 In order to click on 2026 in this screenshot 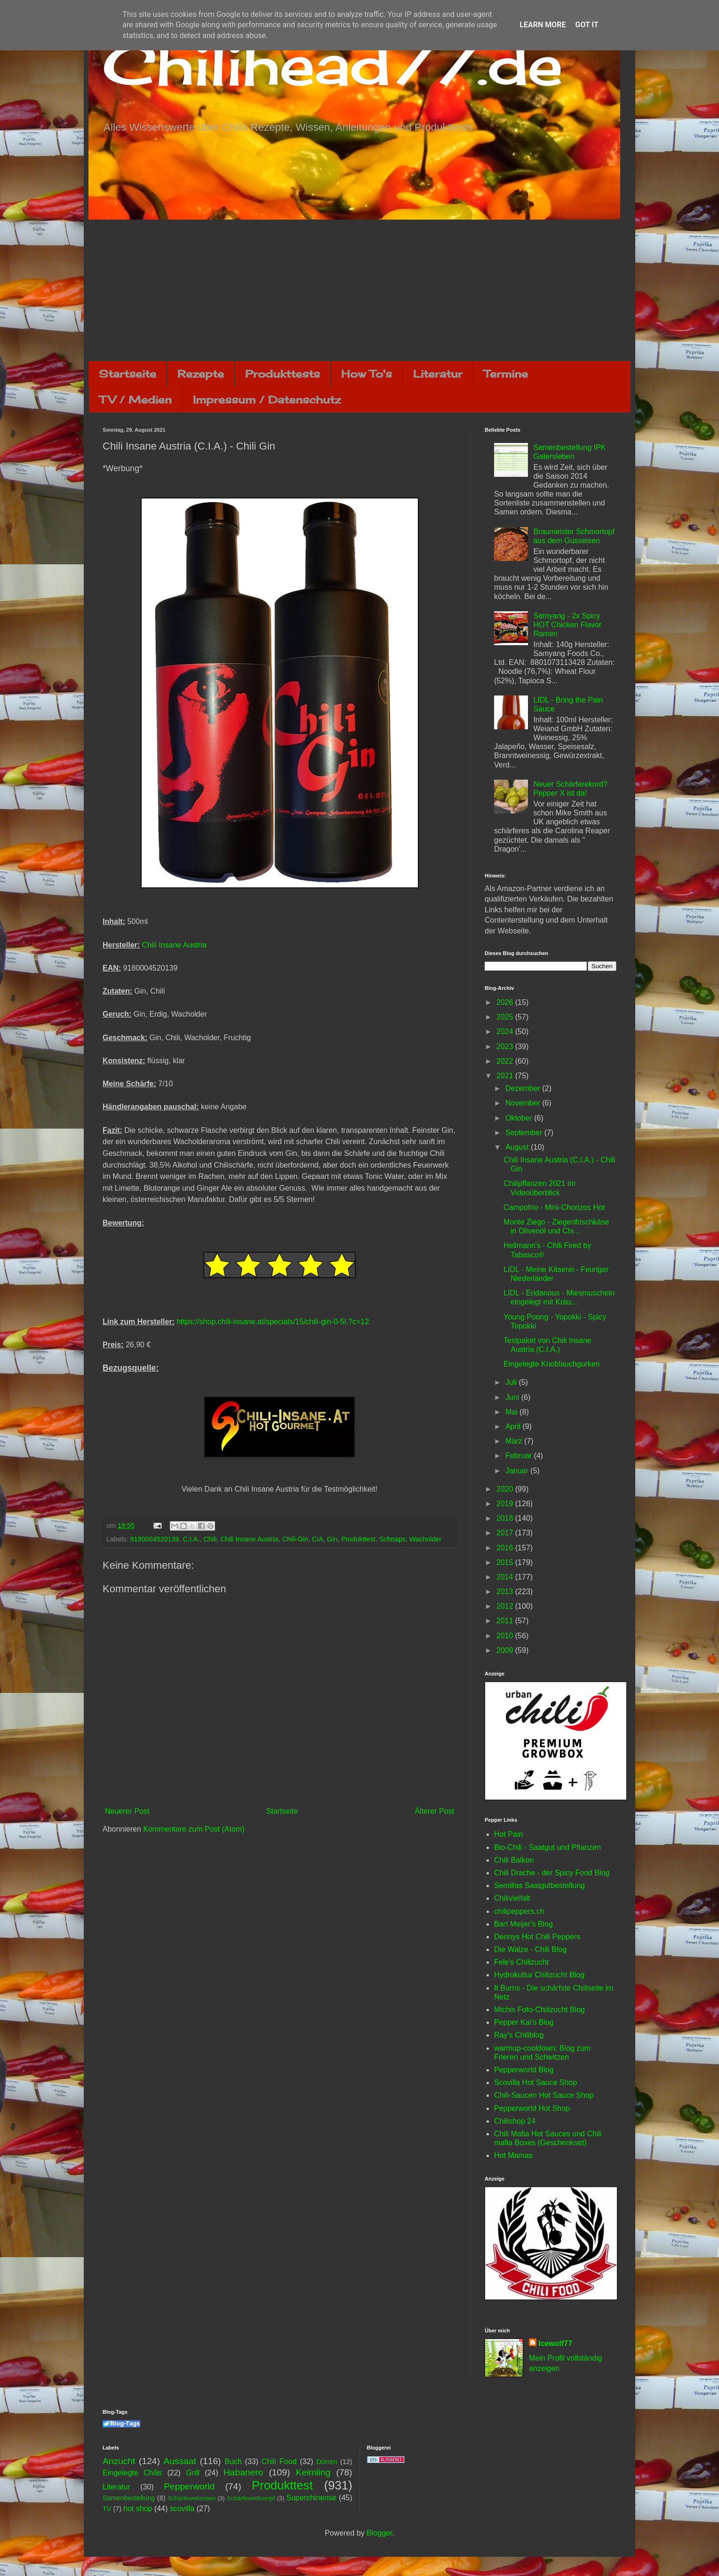, I will do `click(505, 1002)`.